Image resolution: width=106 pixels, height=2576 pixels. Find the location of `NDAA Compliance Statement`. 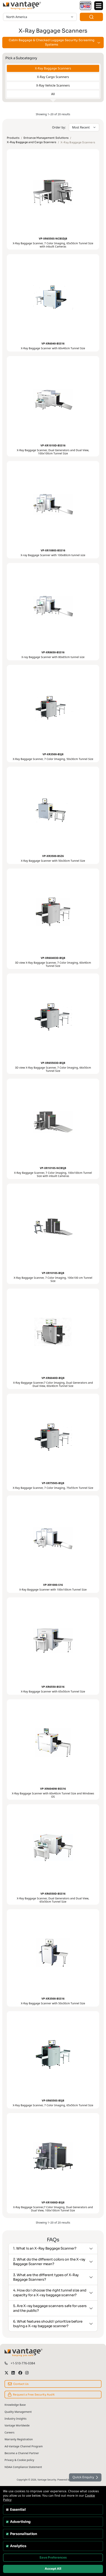

NDAA Compliance Statement is located at coordinates (23, 2467).